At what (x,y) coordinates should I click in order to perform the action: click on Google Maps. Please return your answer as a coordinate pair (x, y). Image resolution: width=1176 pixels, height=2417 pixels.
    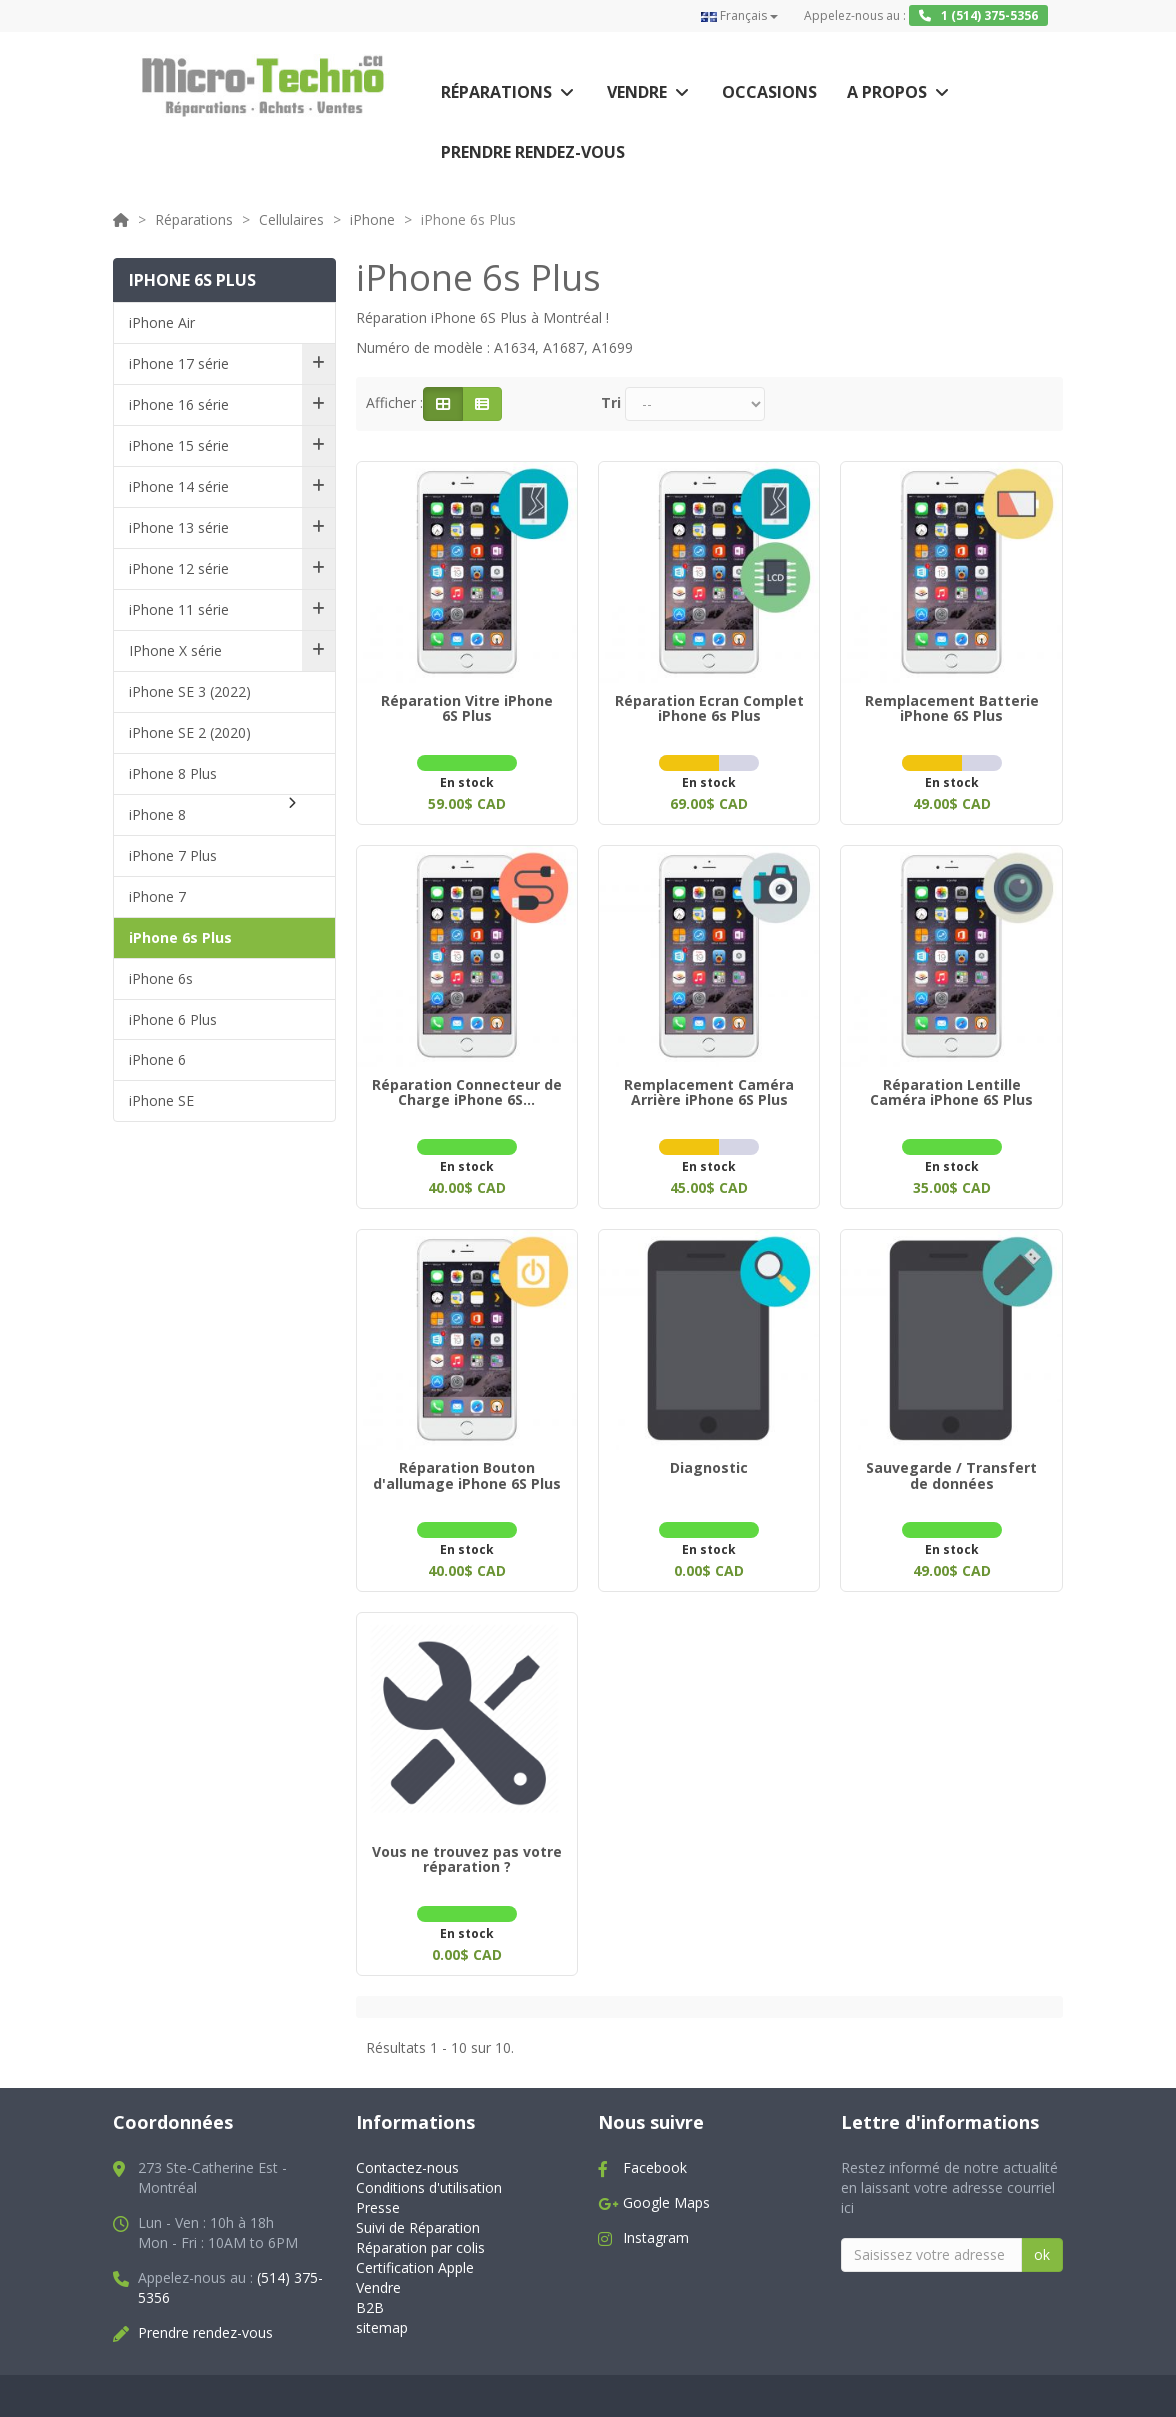
    Looking at the image, I should click on (666, 2186).